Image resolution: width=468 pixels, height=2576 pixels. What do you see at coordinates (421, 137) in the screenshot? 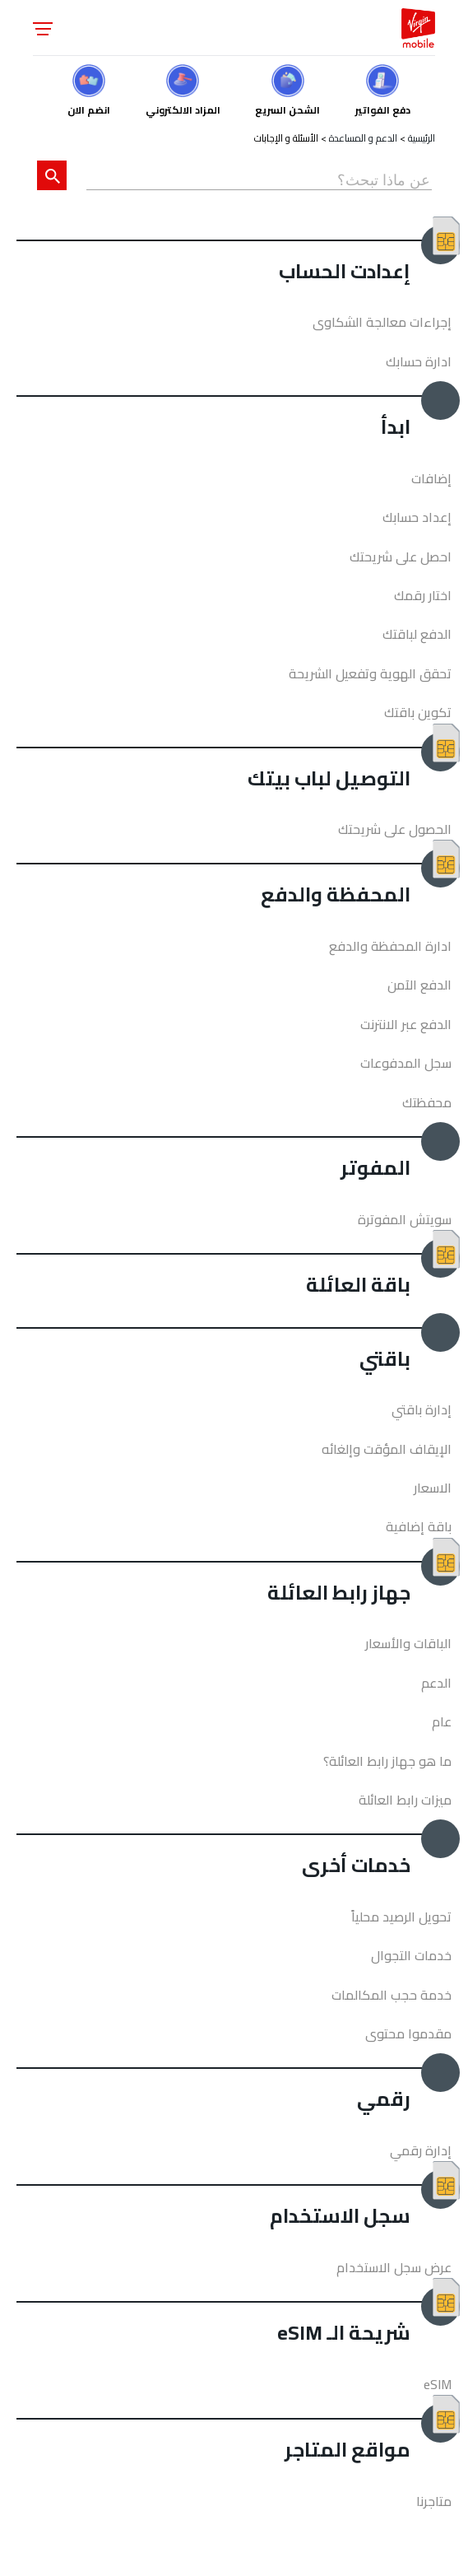
I see `الرئيسية` at bounding box center [421, 137].